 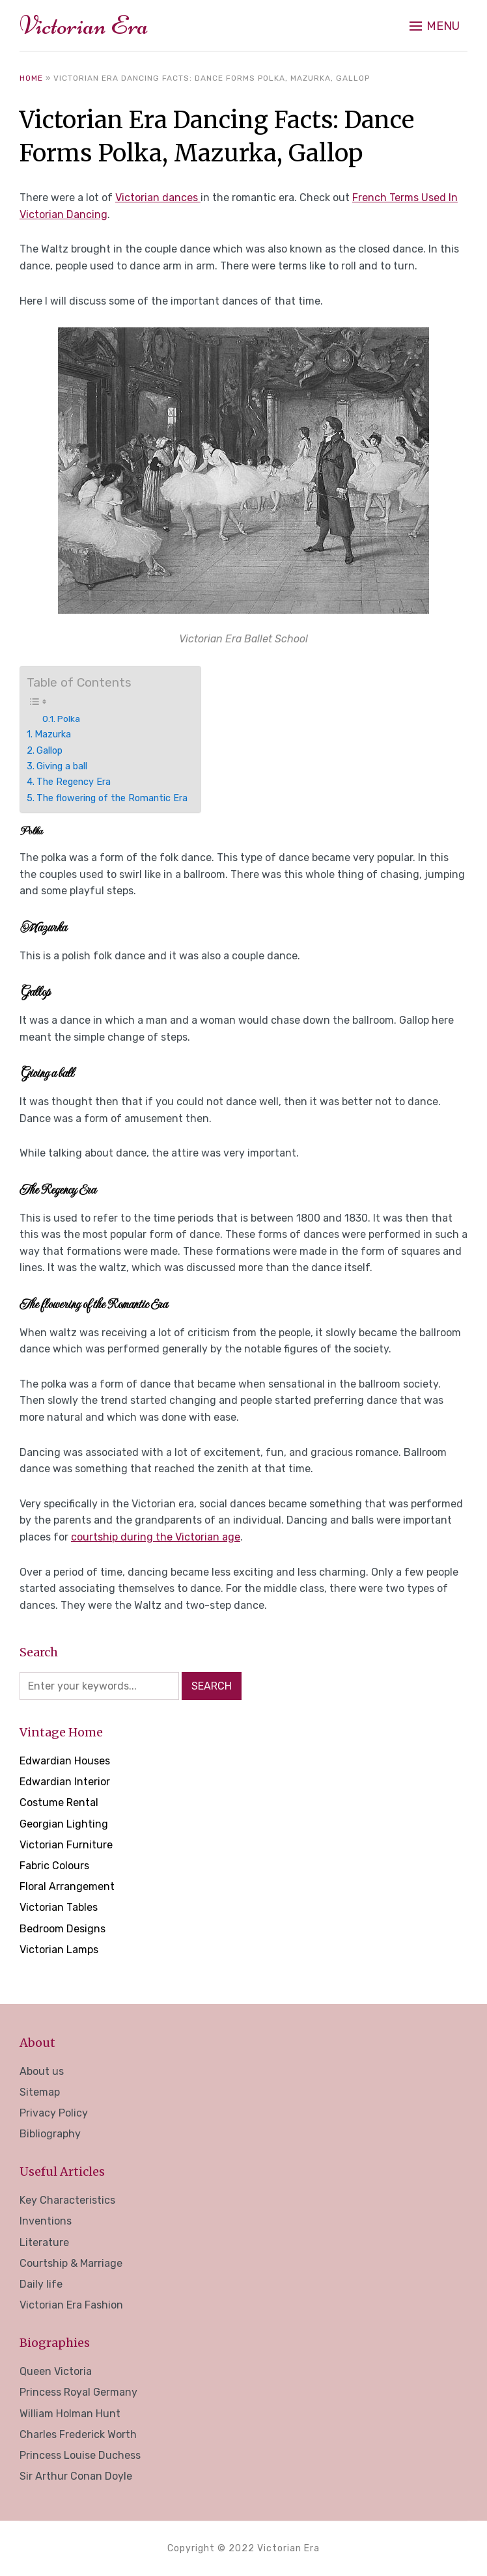 I want to click on Home, so click(x=31, y=78).